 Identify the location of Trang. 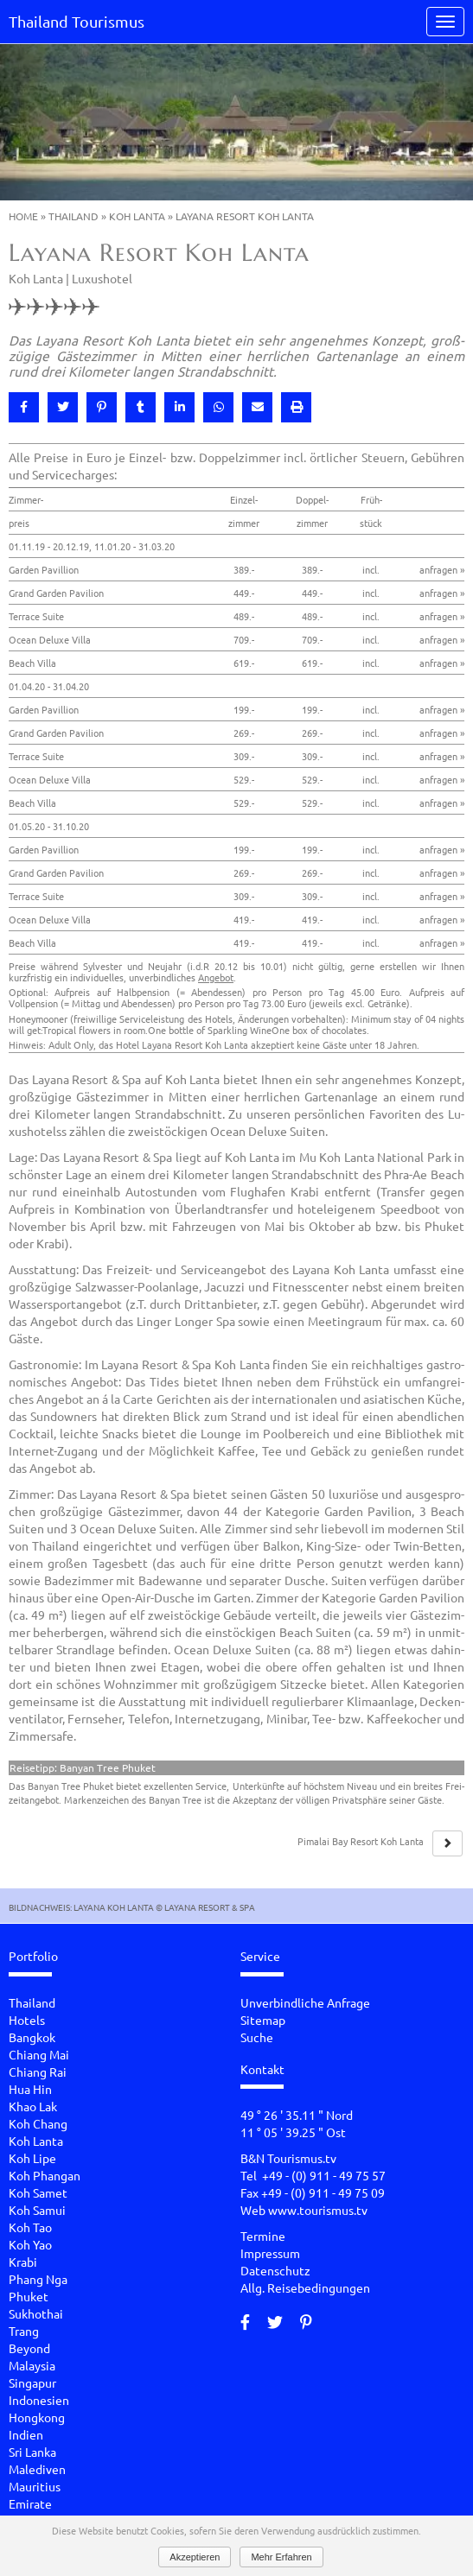
(24, 2330).